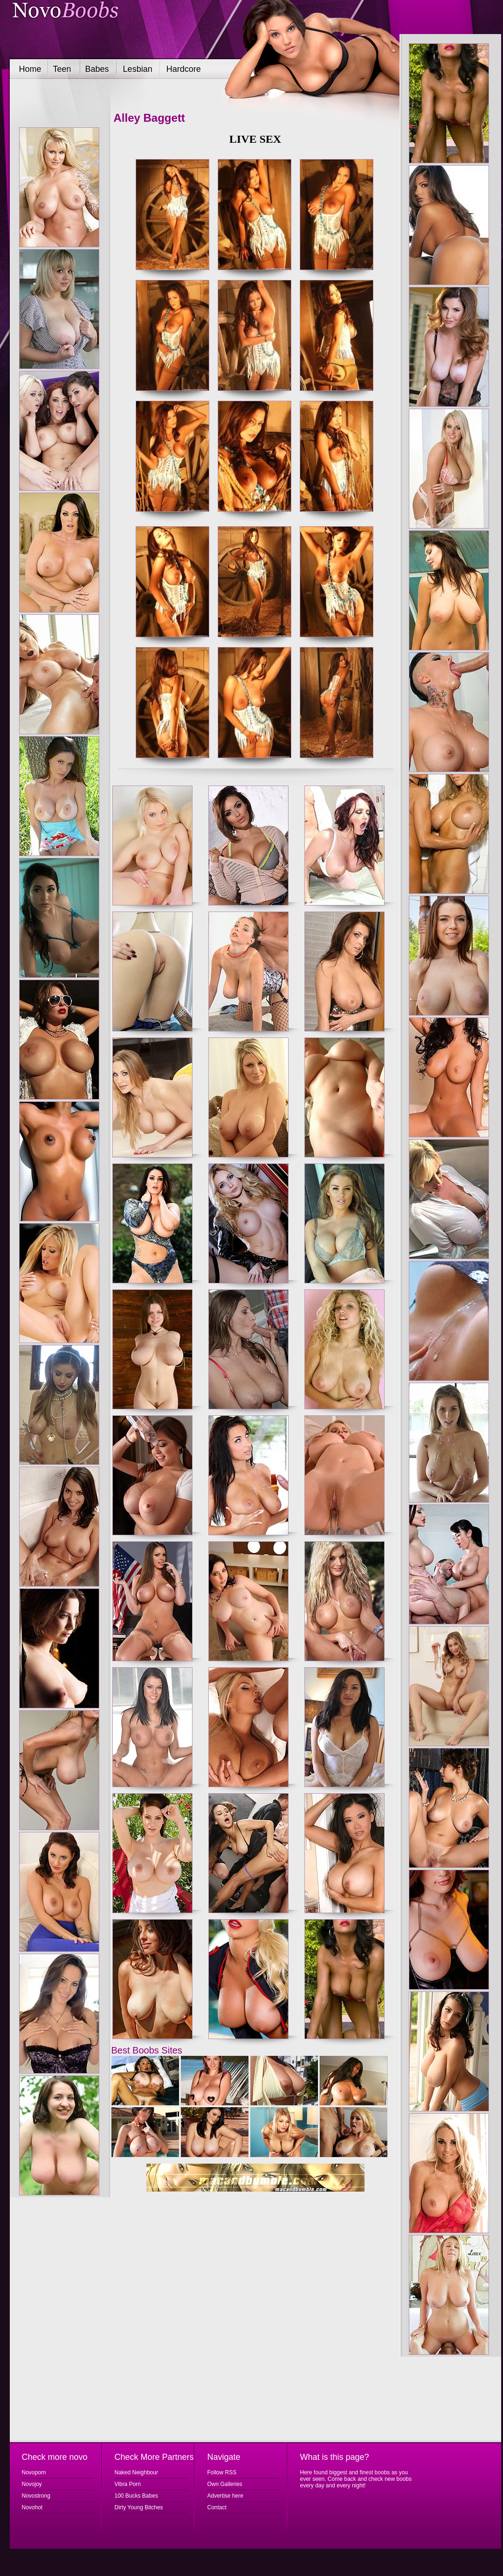  What do you see at coordinates (32, 2507) in the screenshot?
I see `Novohot` at bounding box center [32, 2507].